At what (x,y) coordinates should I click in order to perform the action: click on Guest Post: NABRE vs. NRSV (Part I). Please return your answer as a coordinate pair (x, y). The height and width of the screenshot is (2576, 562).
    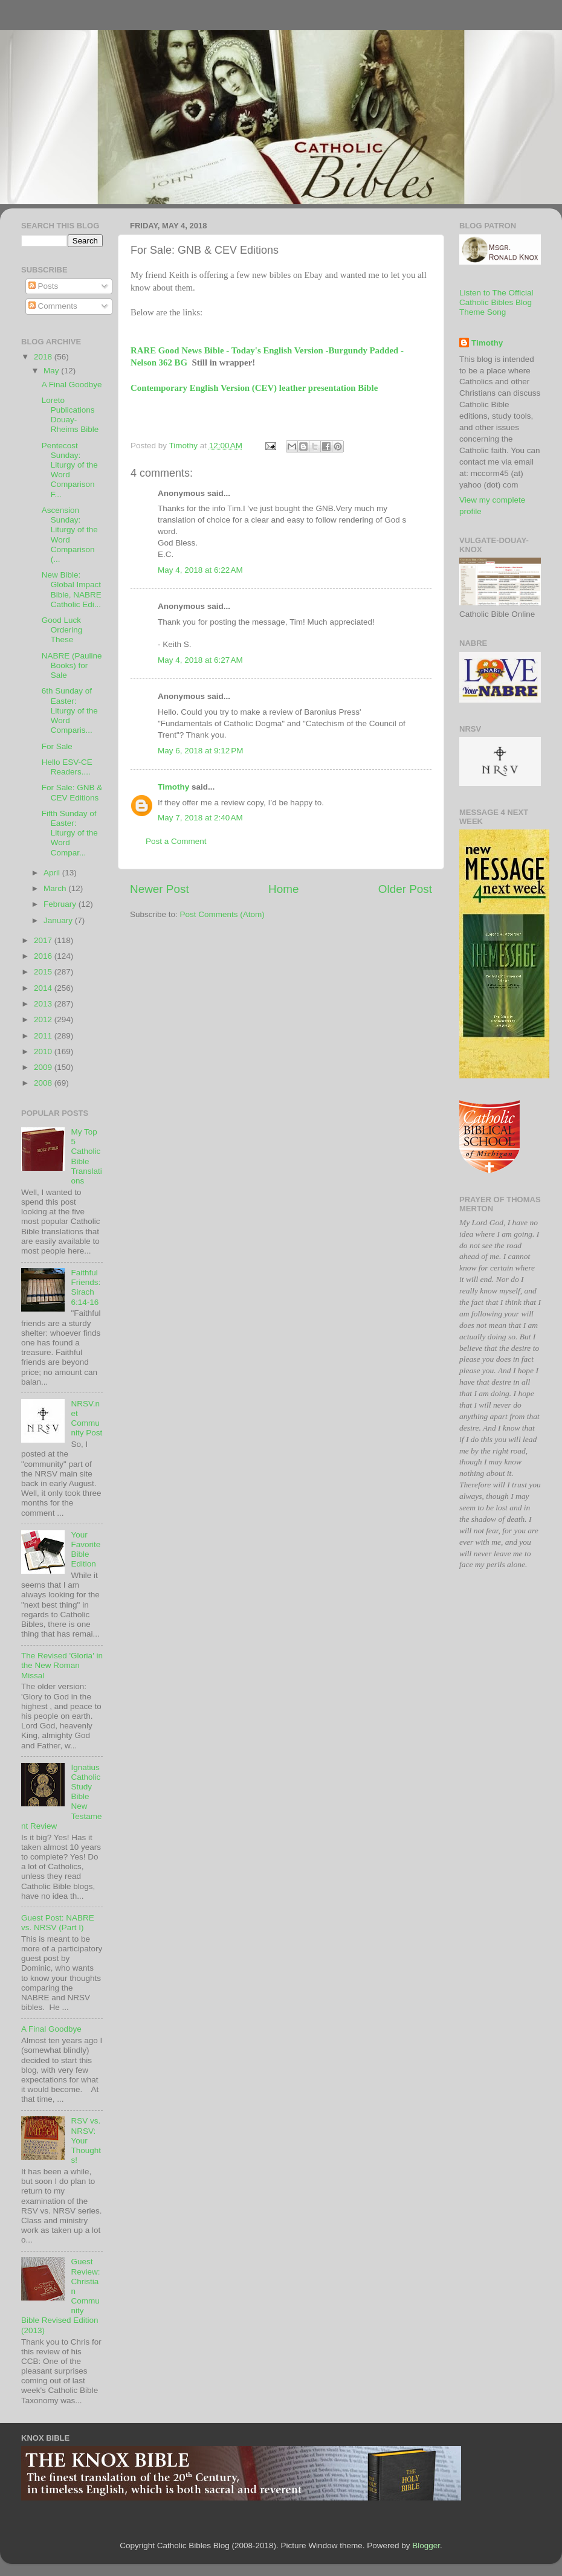
    Looking at the image, I should click on (57, 1922).